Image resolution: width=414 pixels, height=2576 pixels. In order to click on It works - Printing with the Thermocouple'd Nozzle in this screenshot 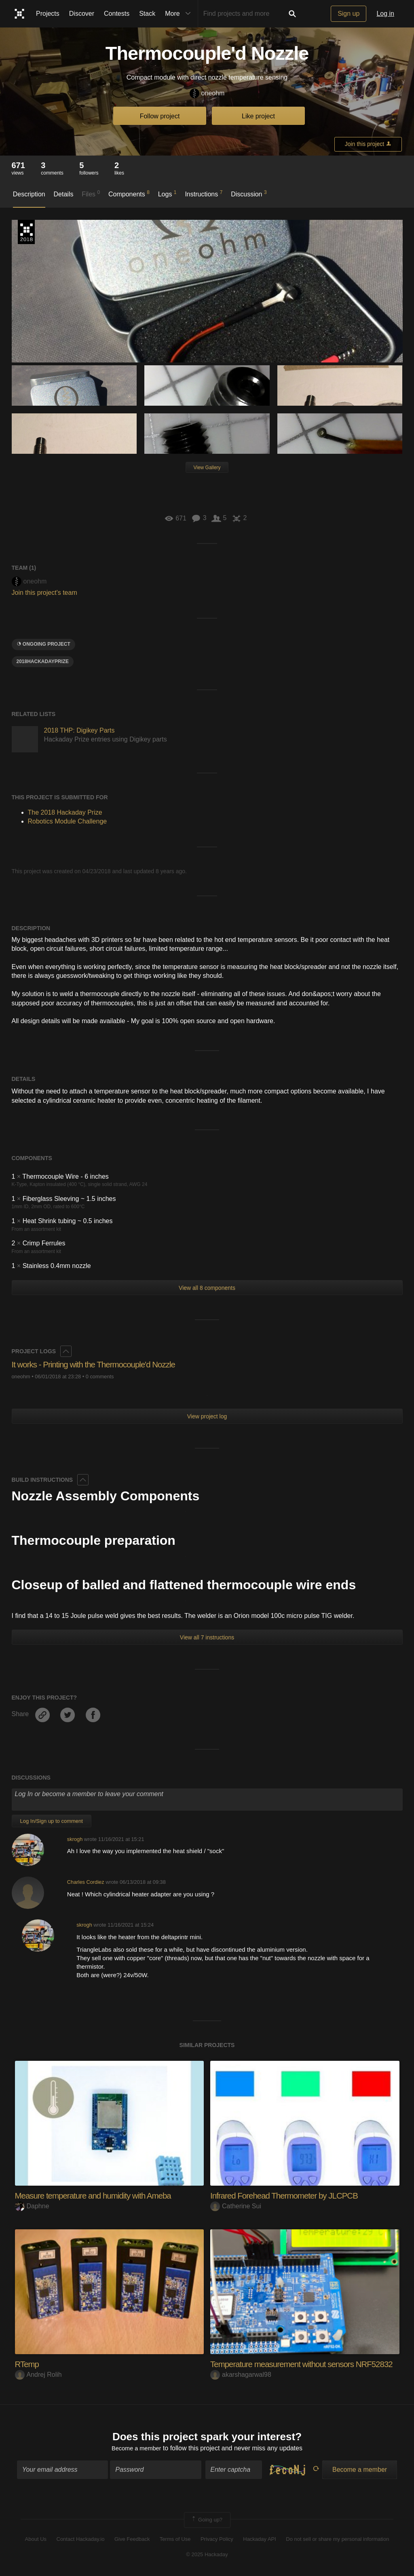, I will do `click(100, 1364)`.